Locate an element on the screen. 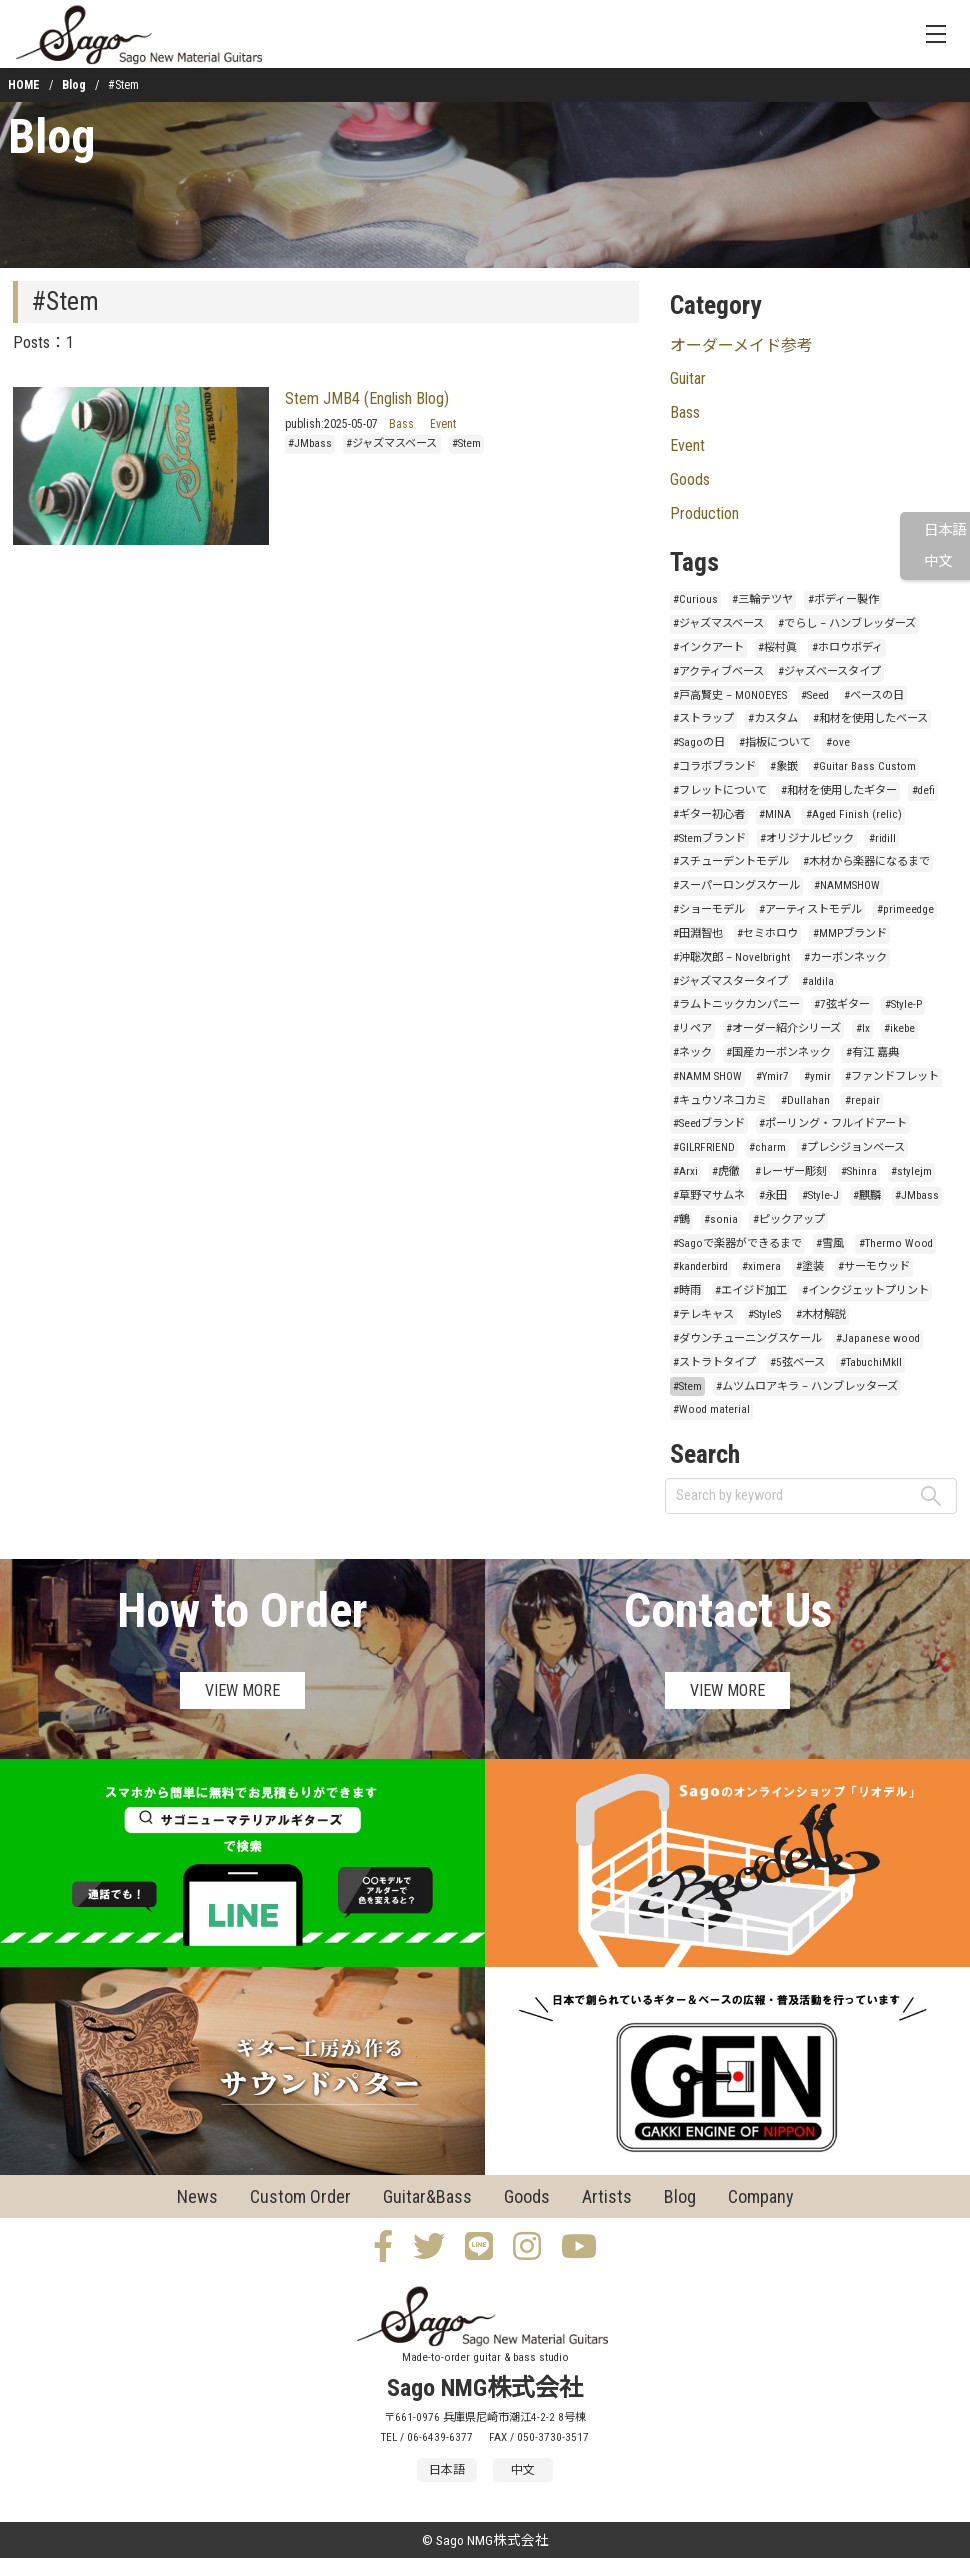  #アーティストモデル is located at coordinates (810, 909).